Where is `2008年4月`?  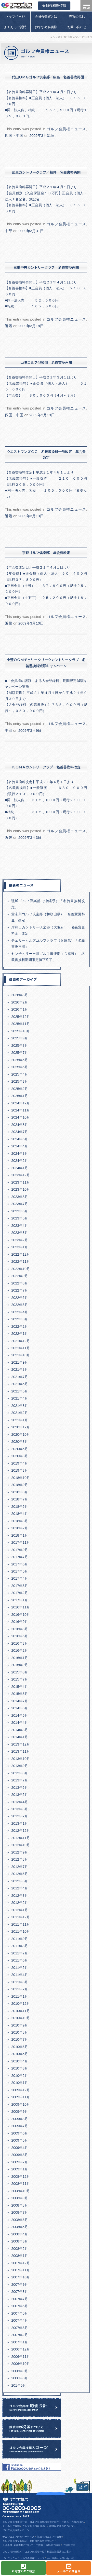
2008年4月 is located at coordinates (19, 2234).